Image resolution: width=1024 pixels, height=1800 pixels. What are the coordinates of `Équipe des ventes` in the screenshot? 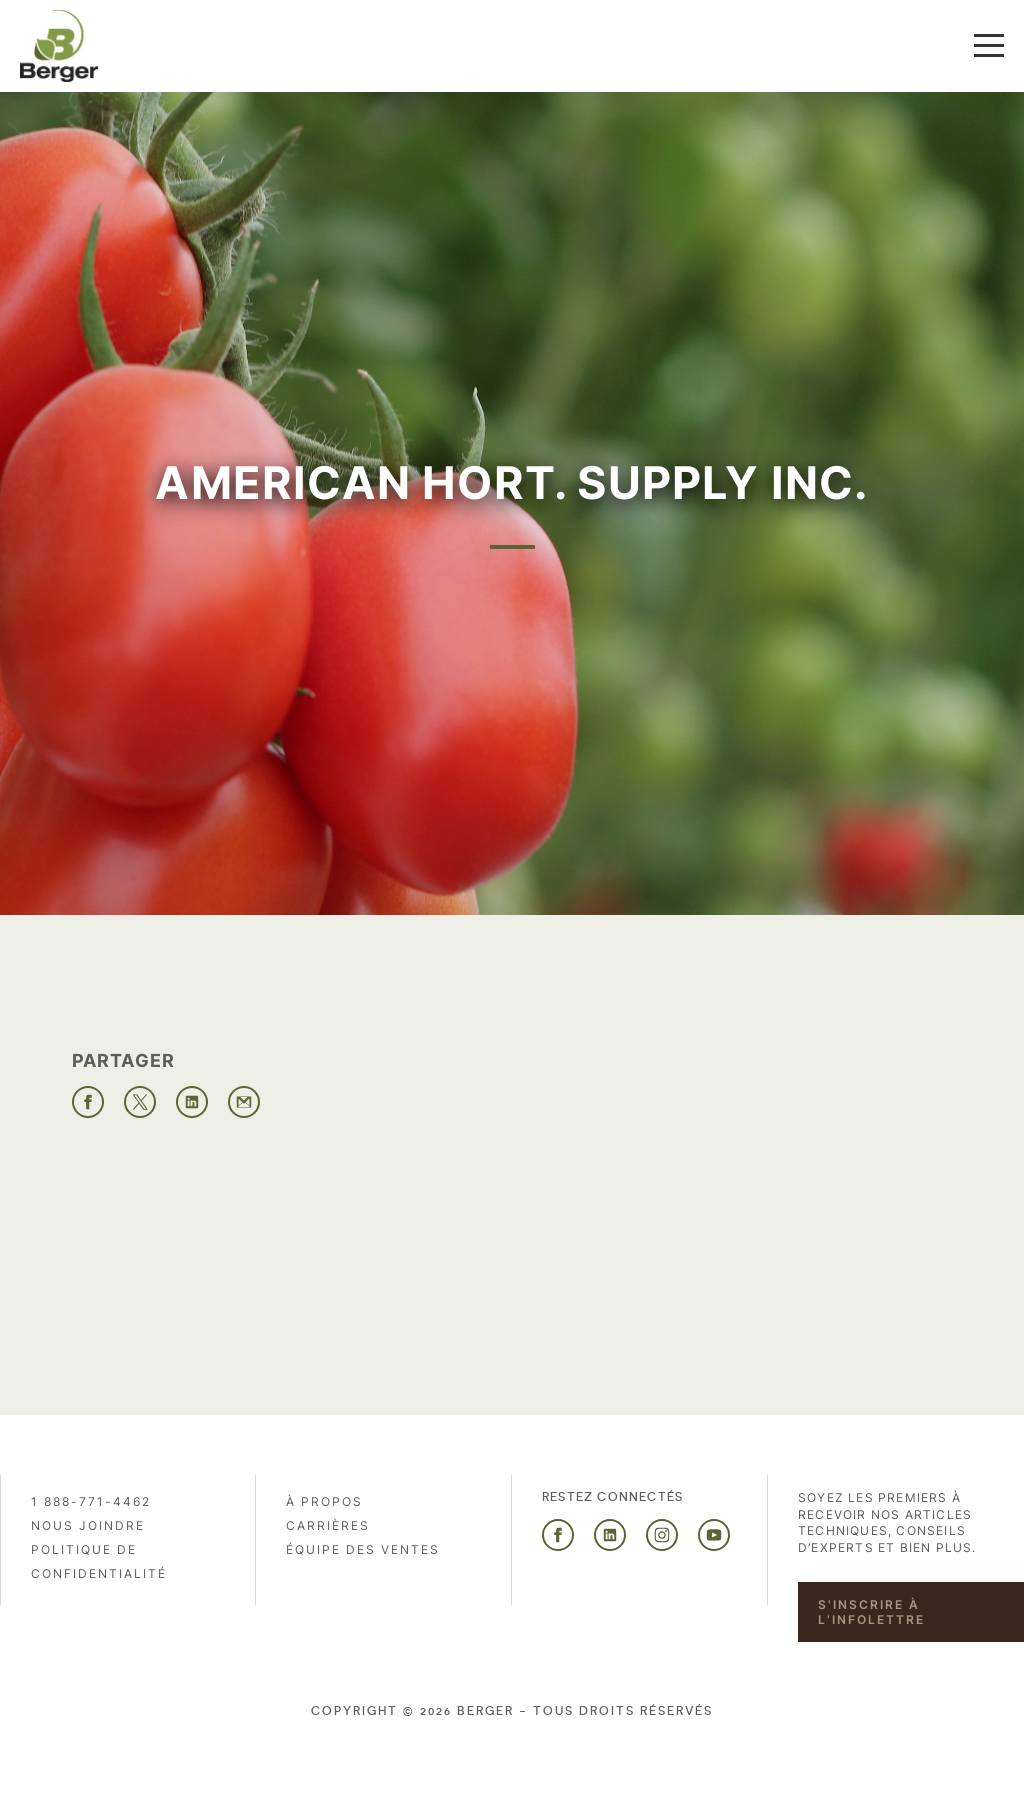 It's located at (363, 1549).